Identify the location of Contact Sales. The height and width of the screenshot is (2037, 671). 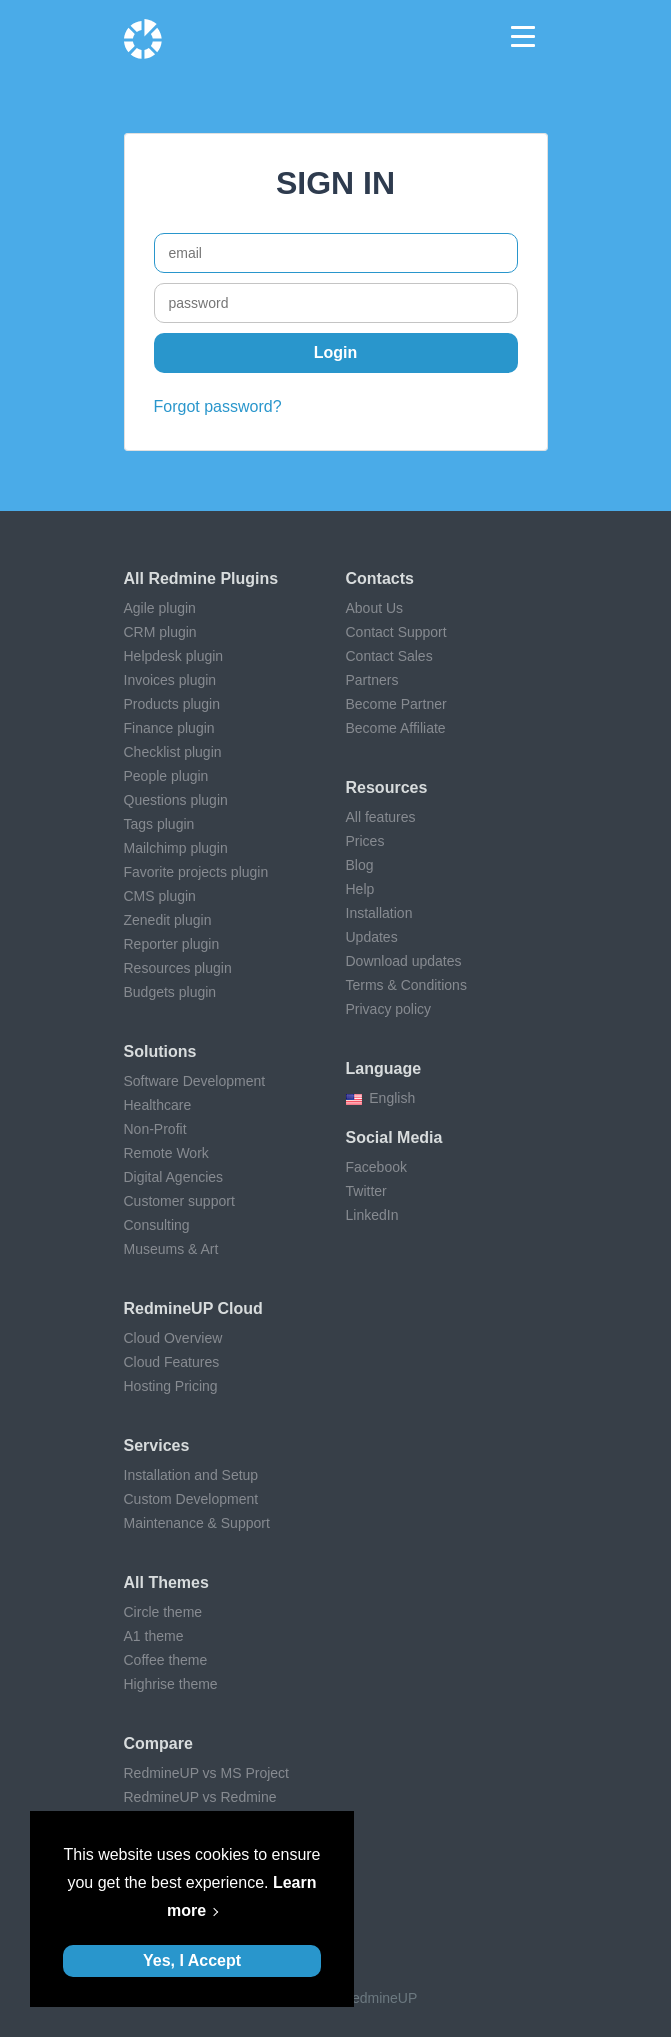
(389, 656).